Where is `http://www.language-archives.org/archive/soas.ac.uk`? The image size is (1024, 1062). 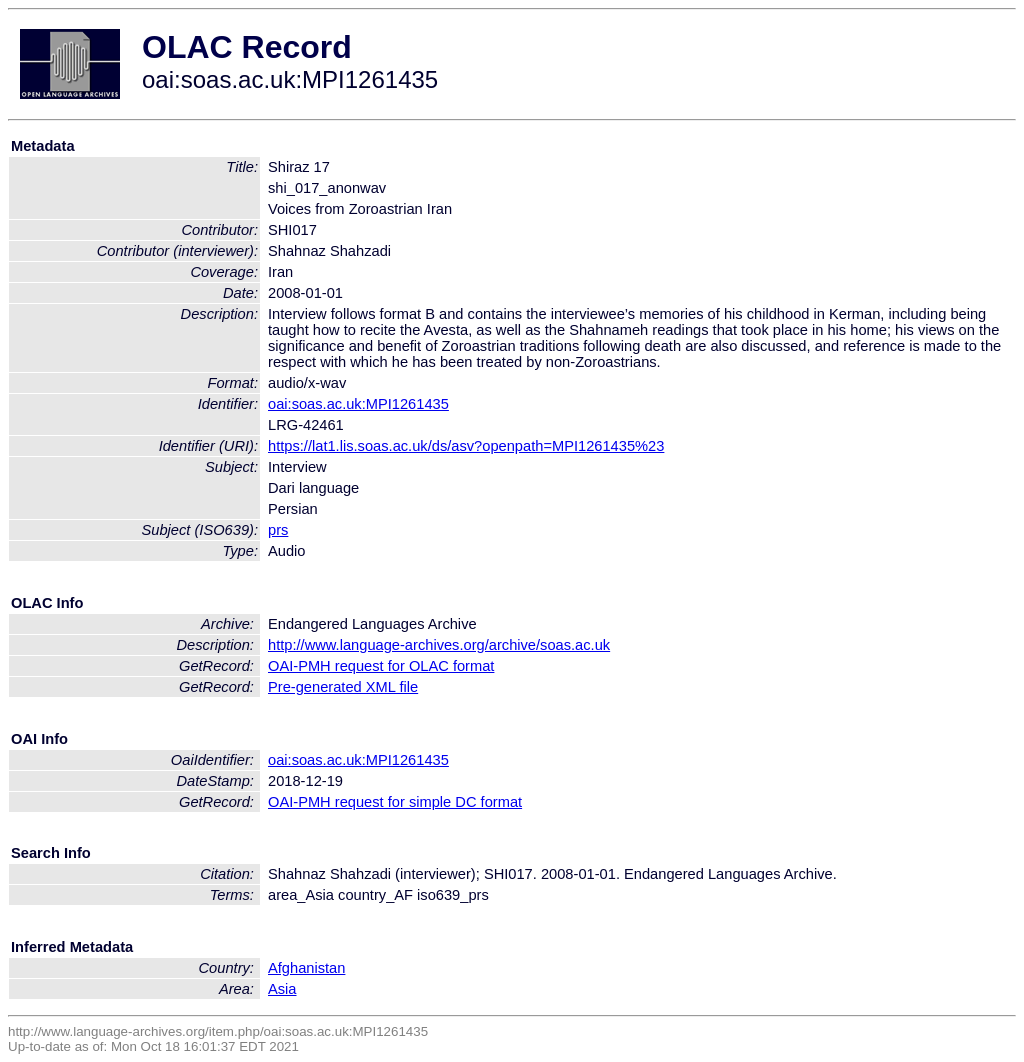 http://www.language-archives.org/archive/soas.ac.uk is located at coordinates (439, 645).